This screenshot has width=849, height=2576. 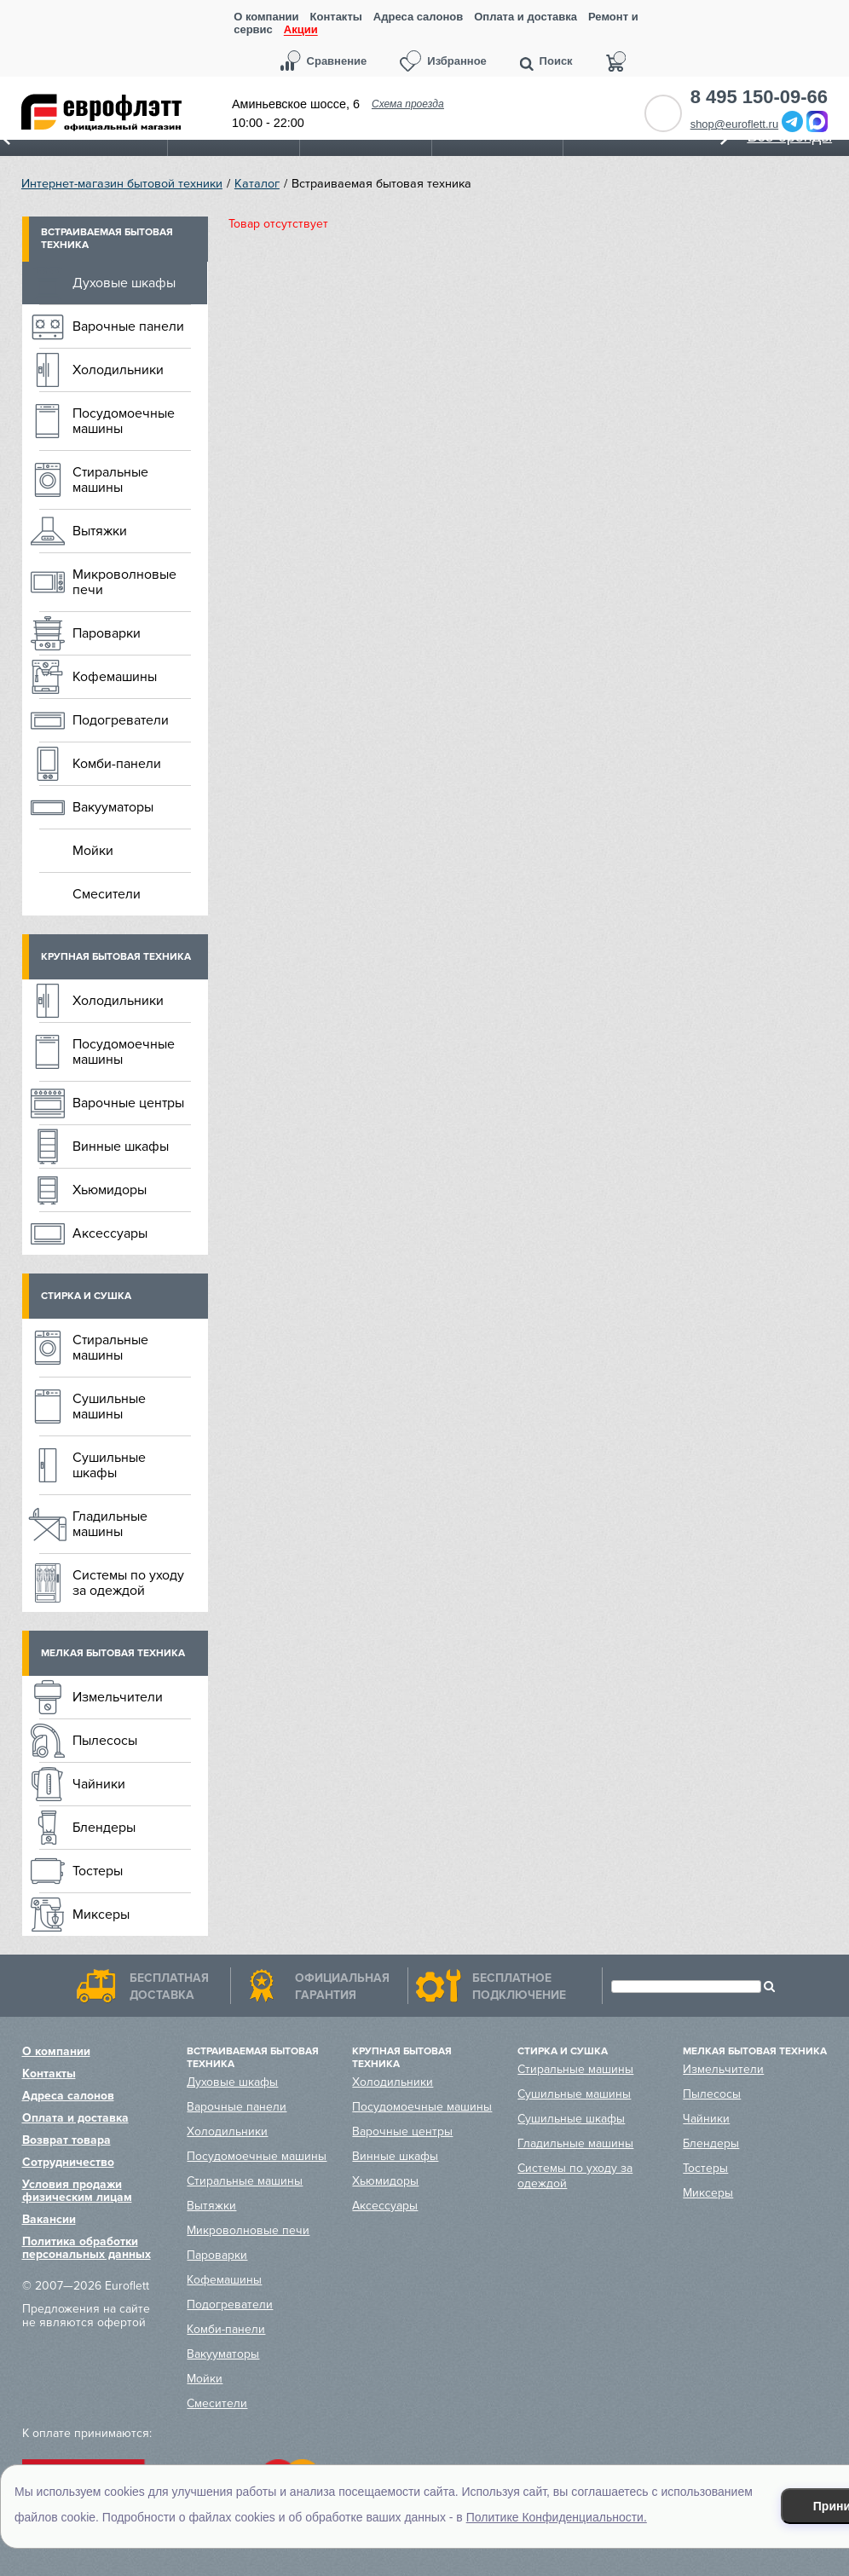 What do you see at coordinates (106, 633) in the screenshot?
I see `Пароварки` at bounding box center [106, 633].